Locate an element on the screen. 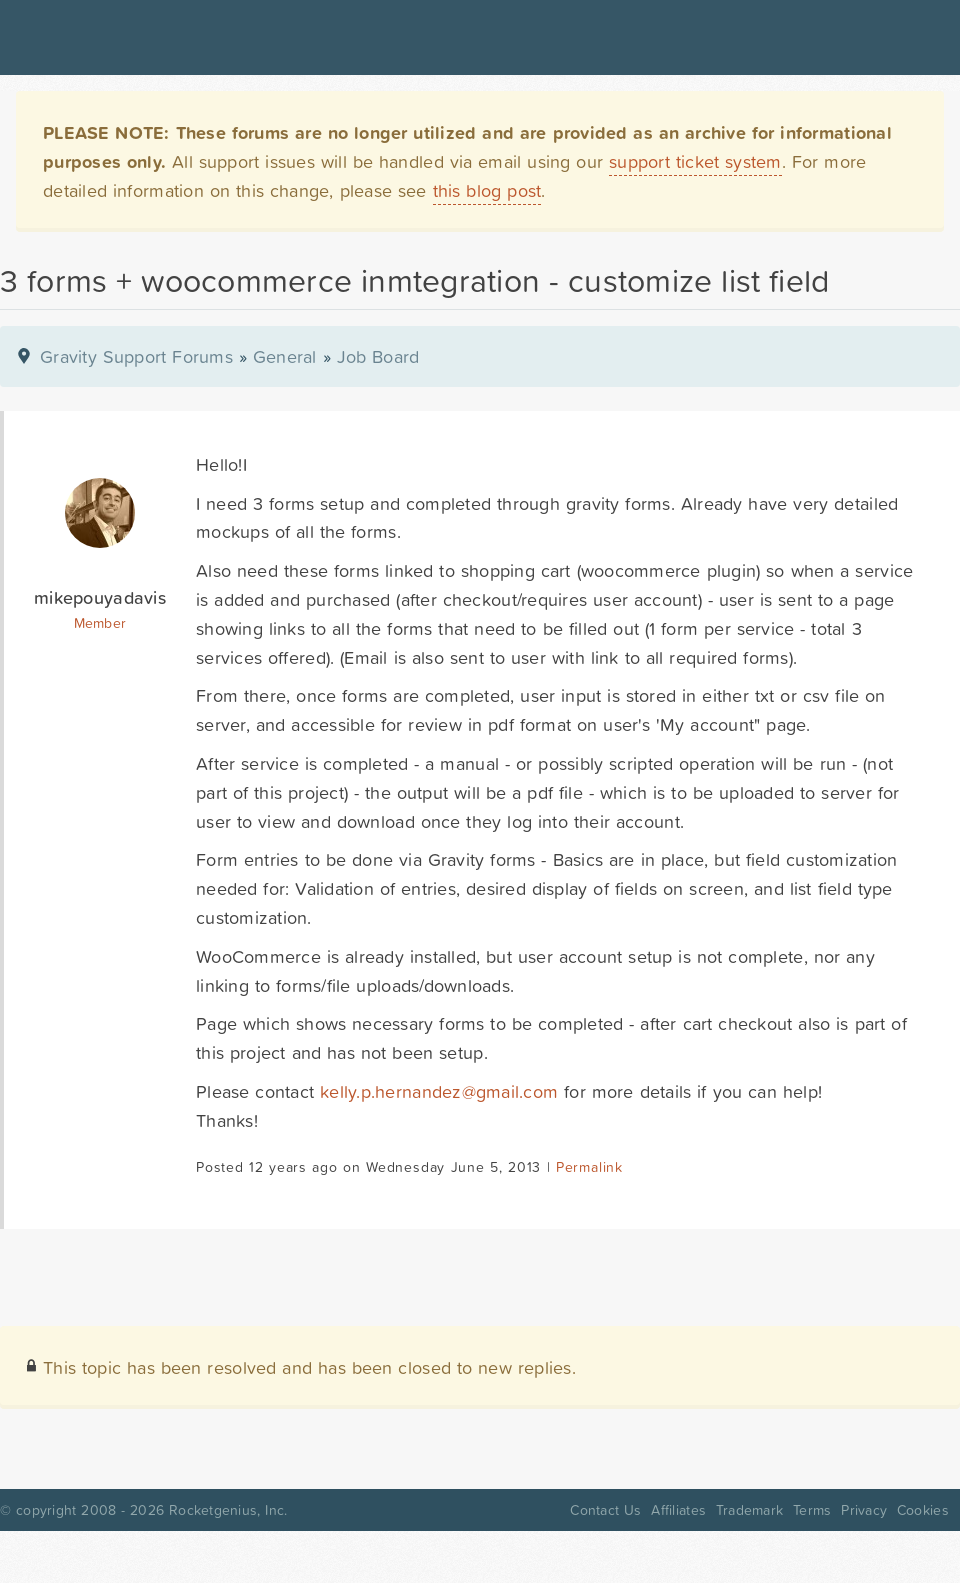  Trademark is located at coordinates (749, 1510).